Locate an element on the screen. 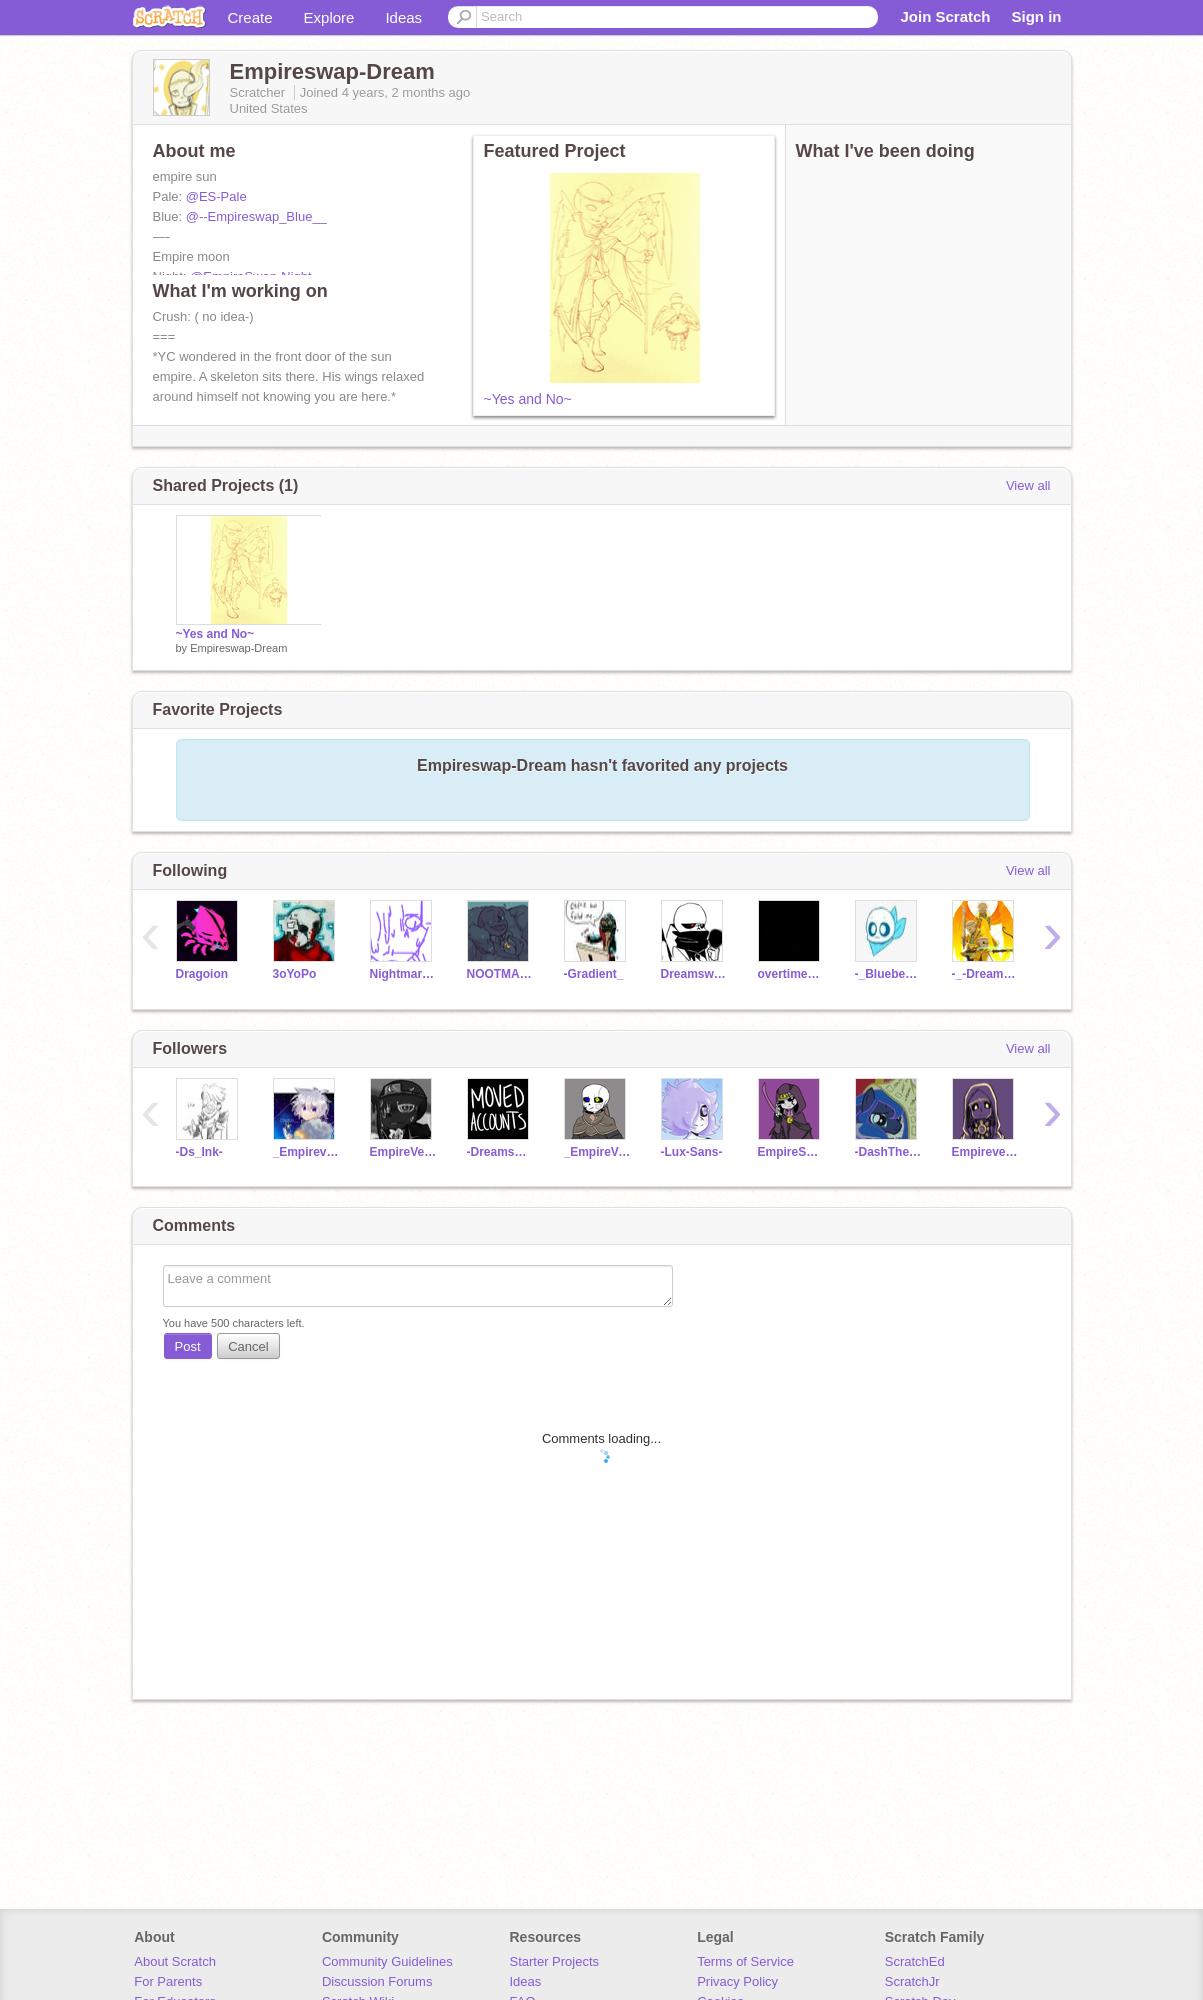 This screenshot has height=2000, width=1203. overtime_frisk is located at coordinates (791, 974).